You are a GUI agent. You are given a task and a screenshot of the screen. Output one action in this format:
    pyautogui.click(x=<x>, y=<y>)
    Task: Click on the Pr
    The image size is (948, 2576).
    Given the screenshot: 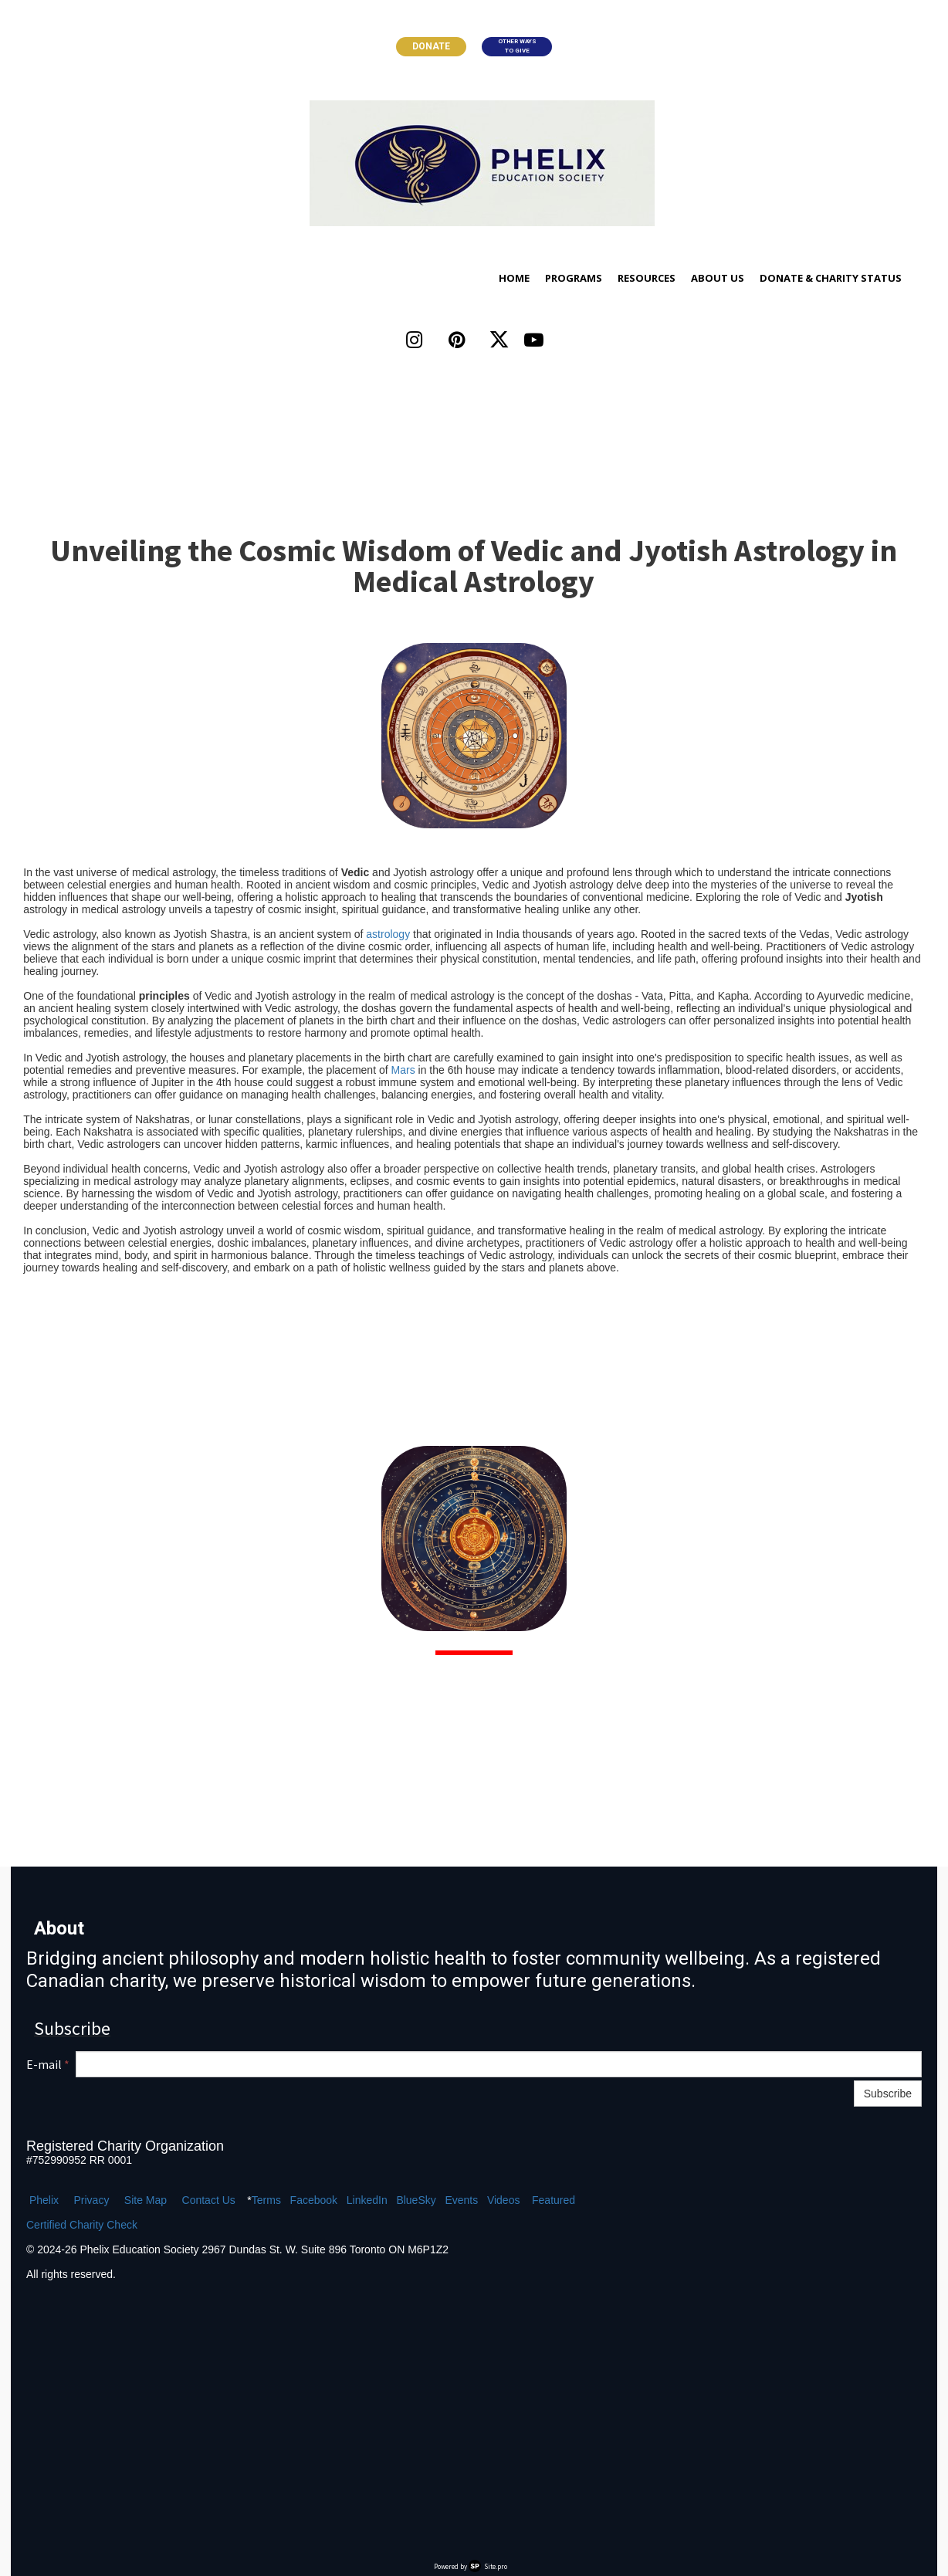 What is the action you would take?
    pyautogui.click(x=78, y=2200)
    